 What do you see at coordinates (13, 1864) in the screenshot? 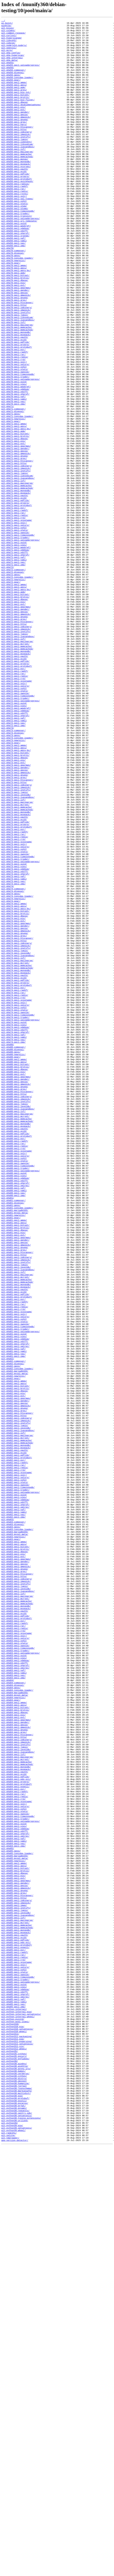
I see `alt-php83-pecl-ext/` at bounding box center [13, 1864].